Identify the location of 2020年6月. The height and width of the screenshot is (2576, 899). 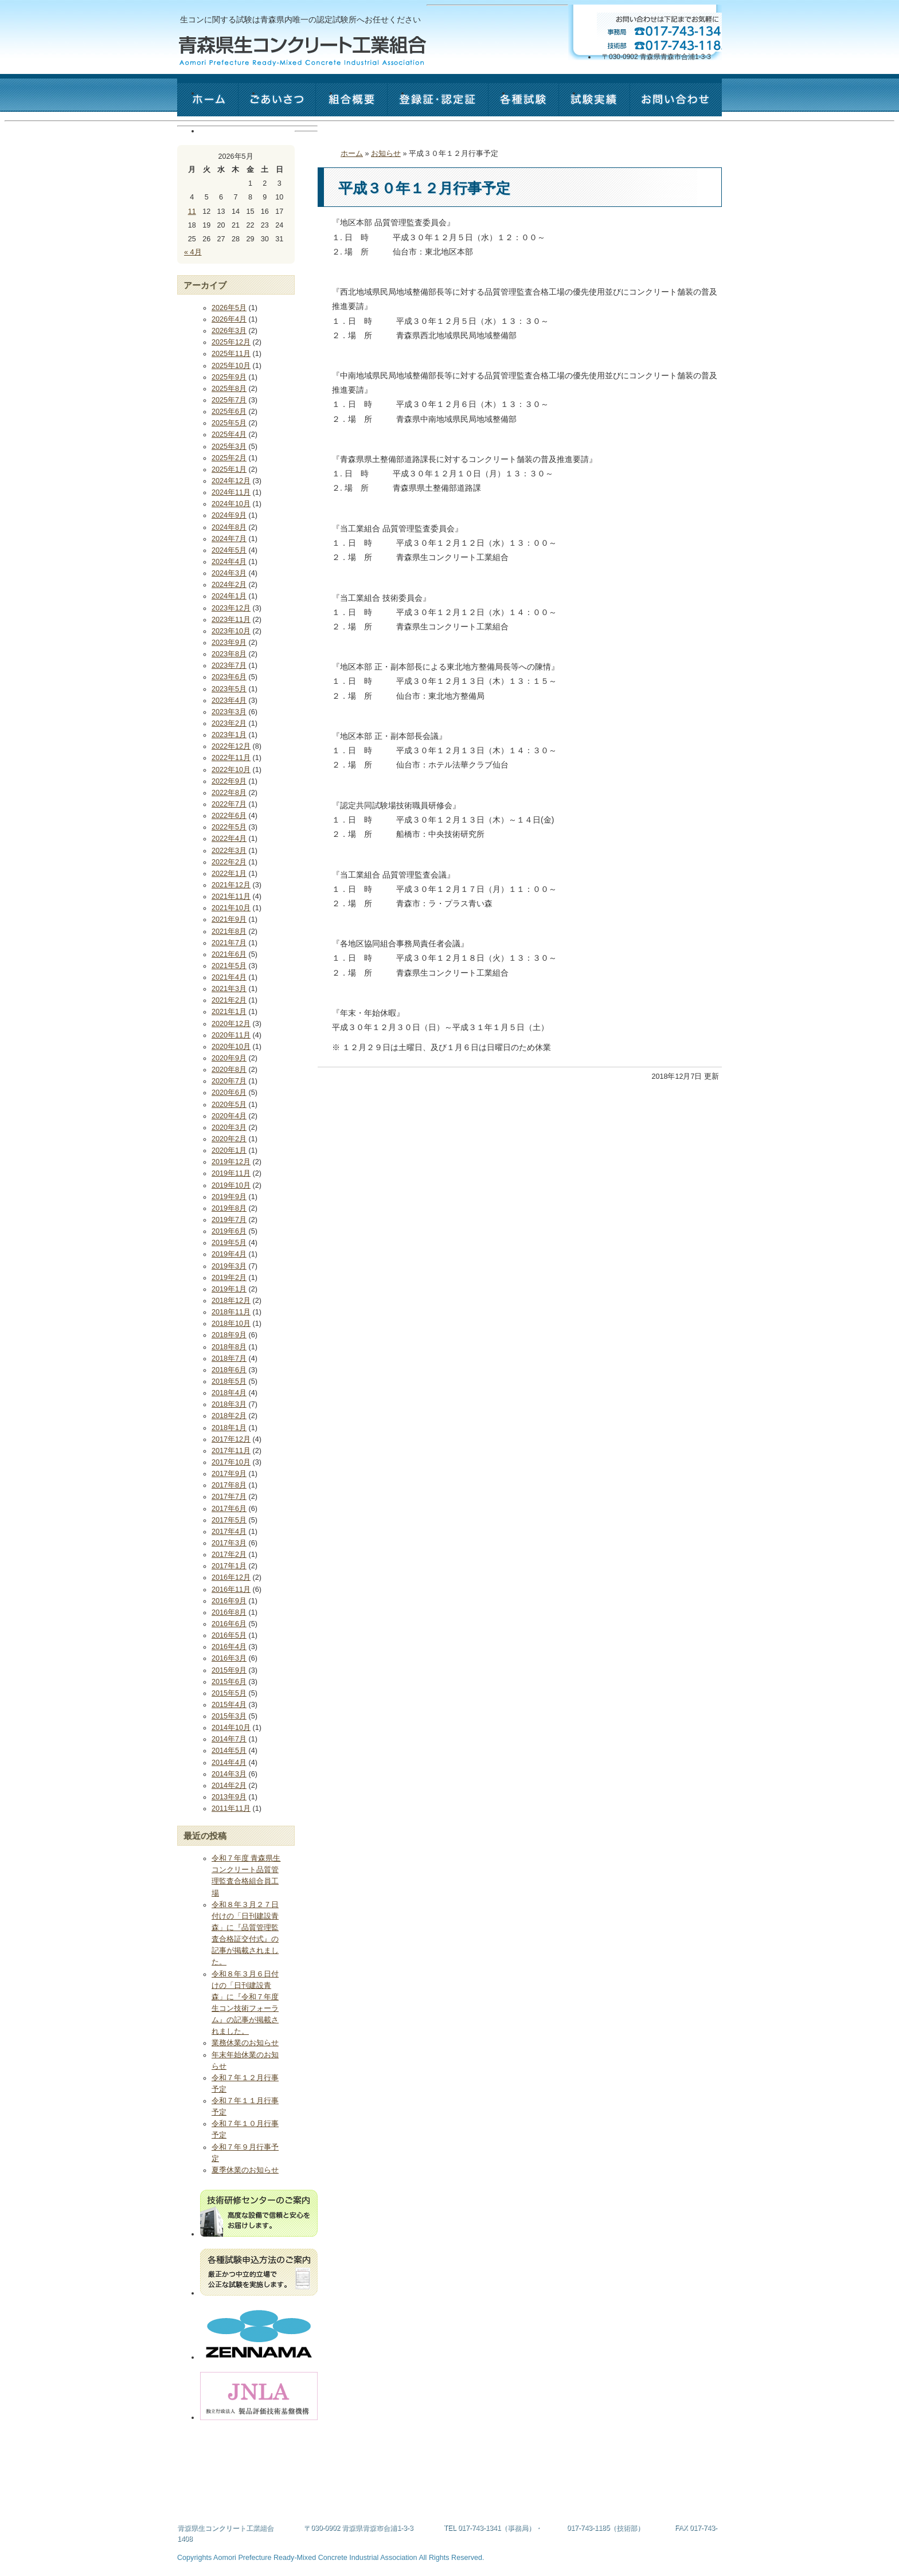
(229, 1093).